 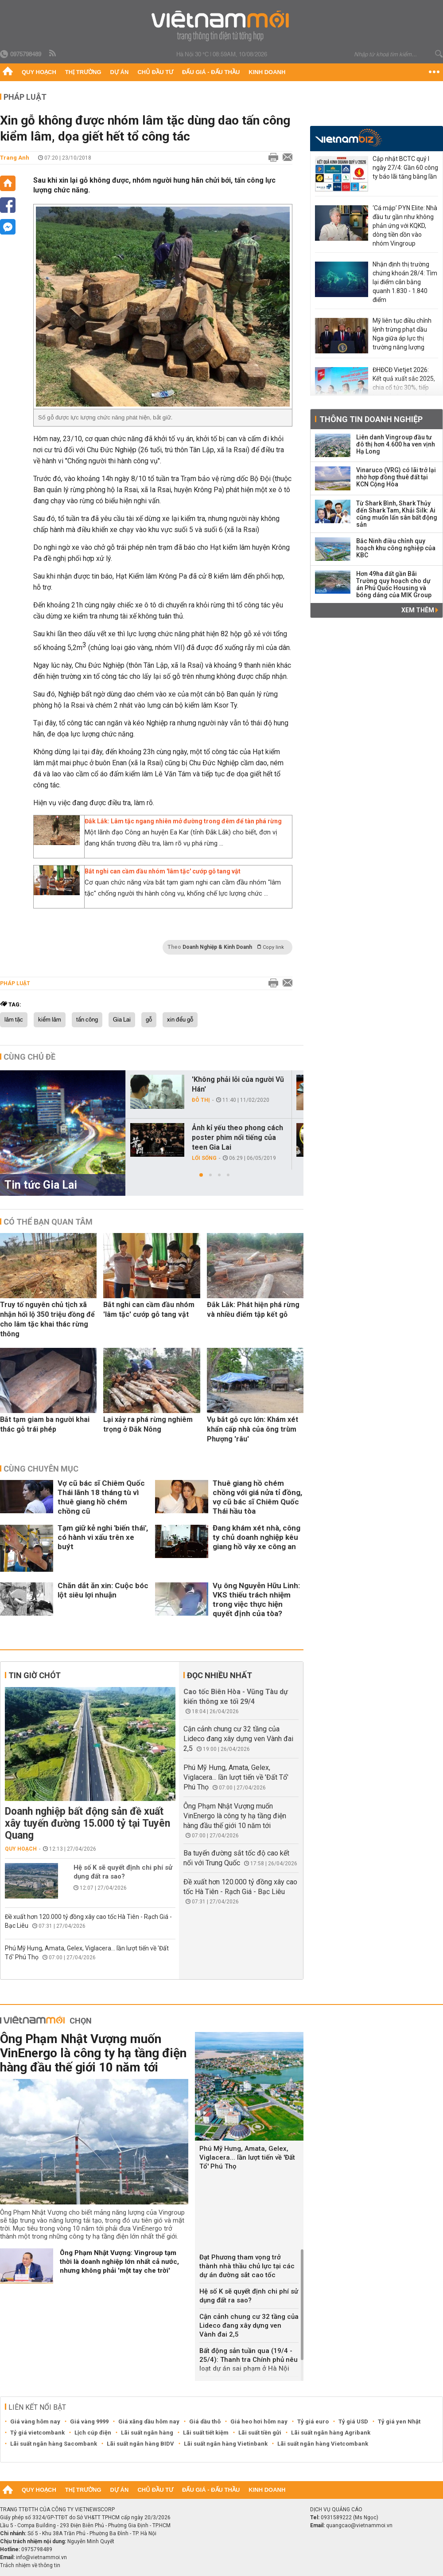 I want to click on Ông Phạm Nhật Vượng: Vingroup tạm thời là doanh nghiệp lớn nhất cả nước, nhưng không phải 'một tay che trời', so click(x=119, y=2262).